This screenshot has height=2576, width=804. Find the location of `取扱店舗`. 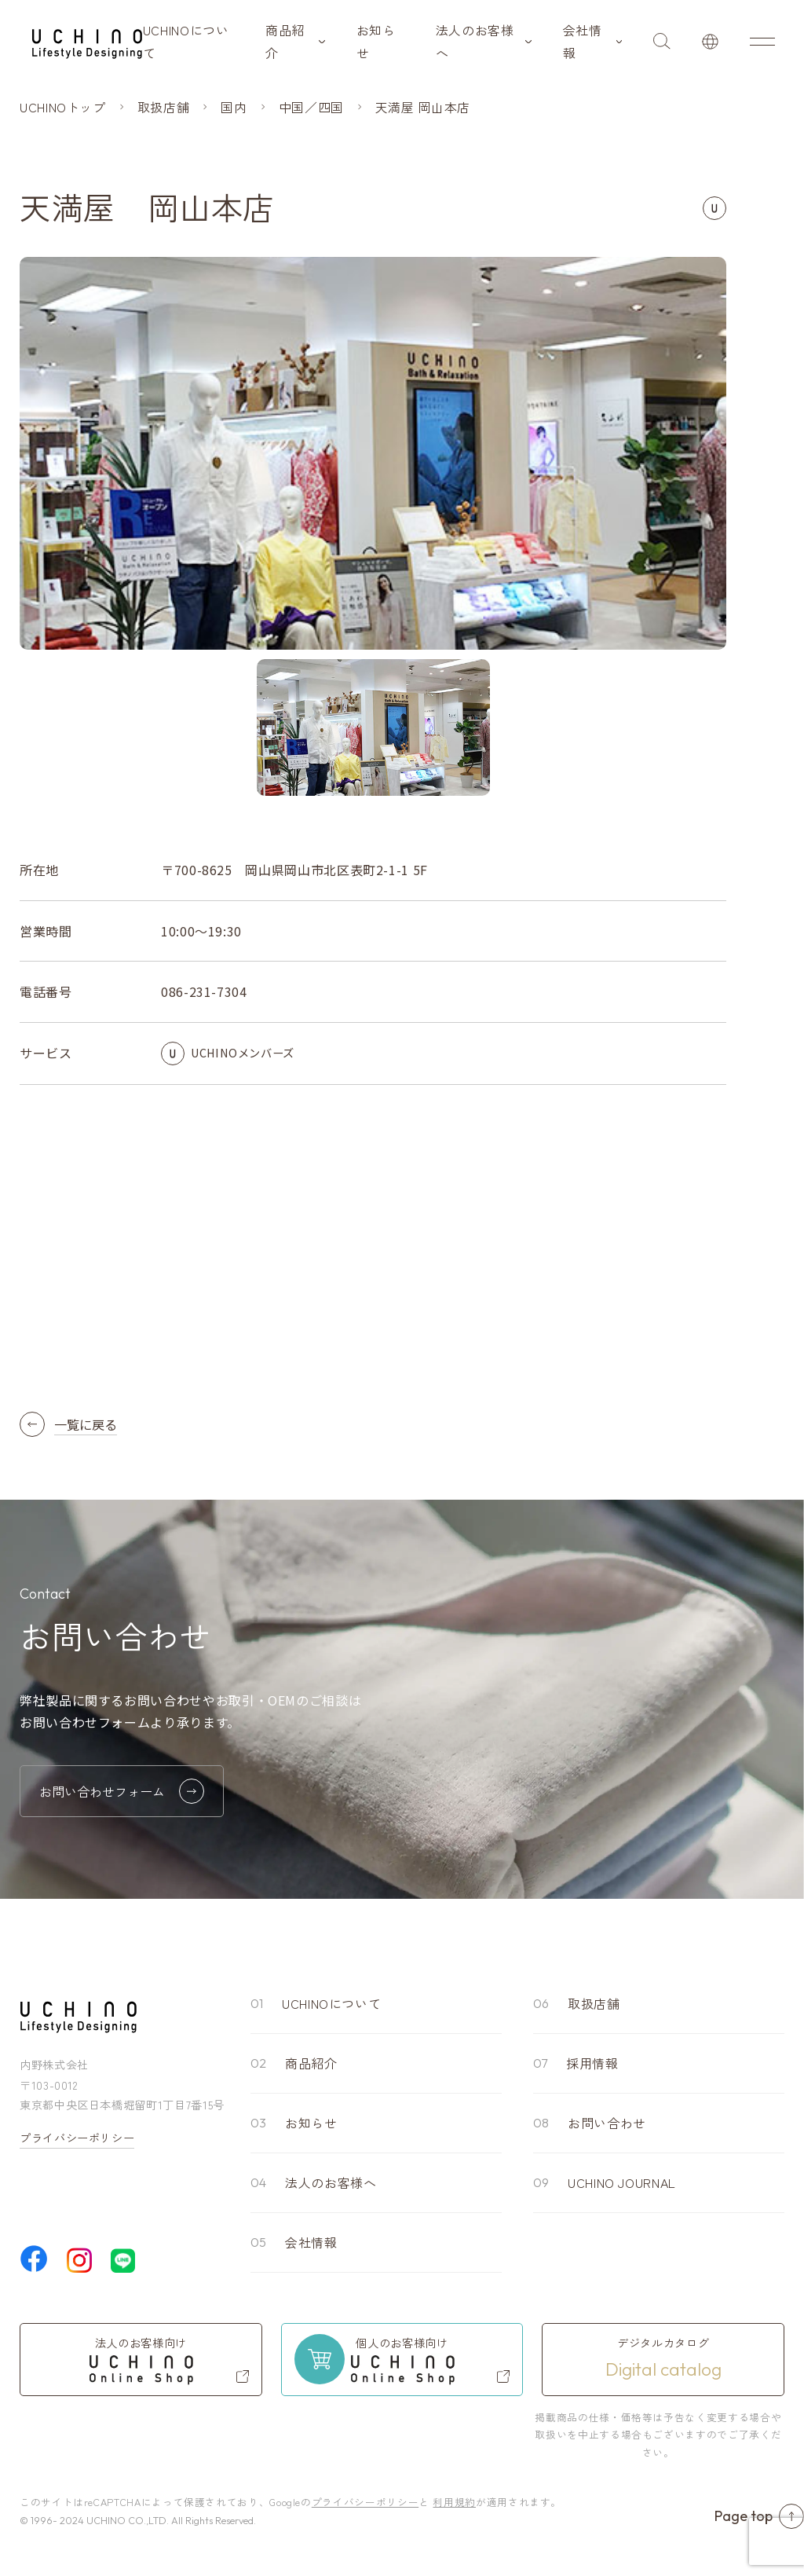

取扱店舗 is located at coordinates (594, 2003).